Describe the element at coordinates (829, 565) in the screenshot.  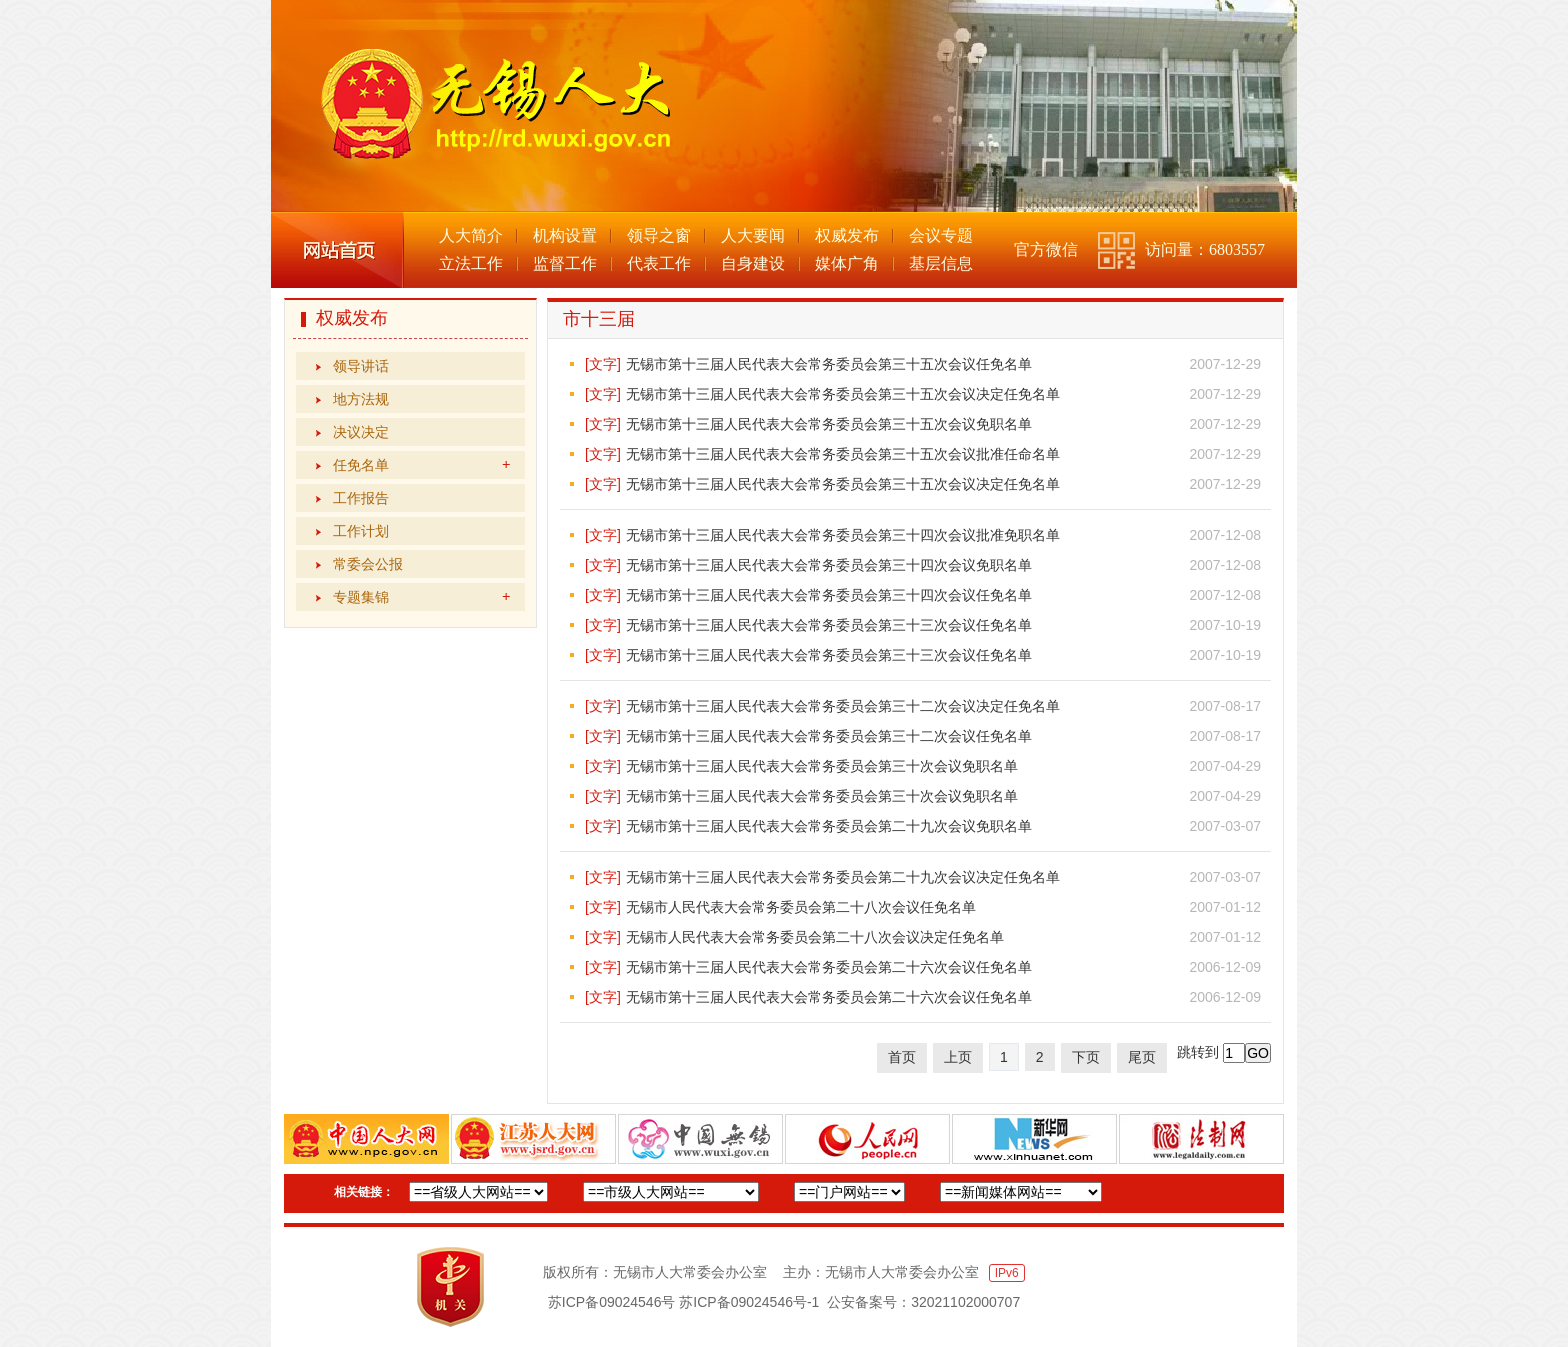
I see `无锡市第十三届人民代表大会常务委员会第三十四次会议免职名单` at that location.